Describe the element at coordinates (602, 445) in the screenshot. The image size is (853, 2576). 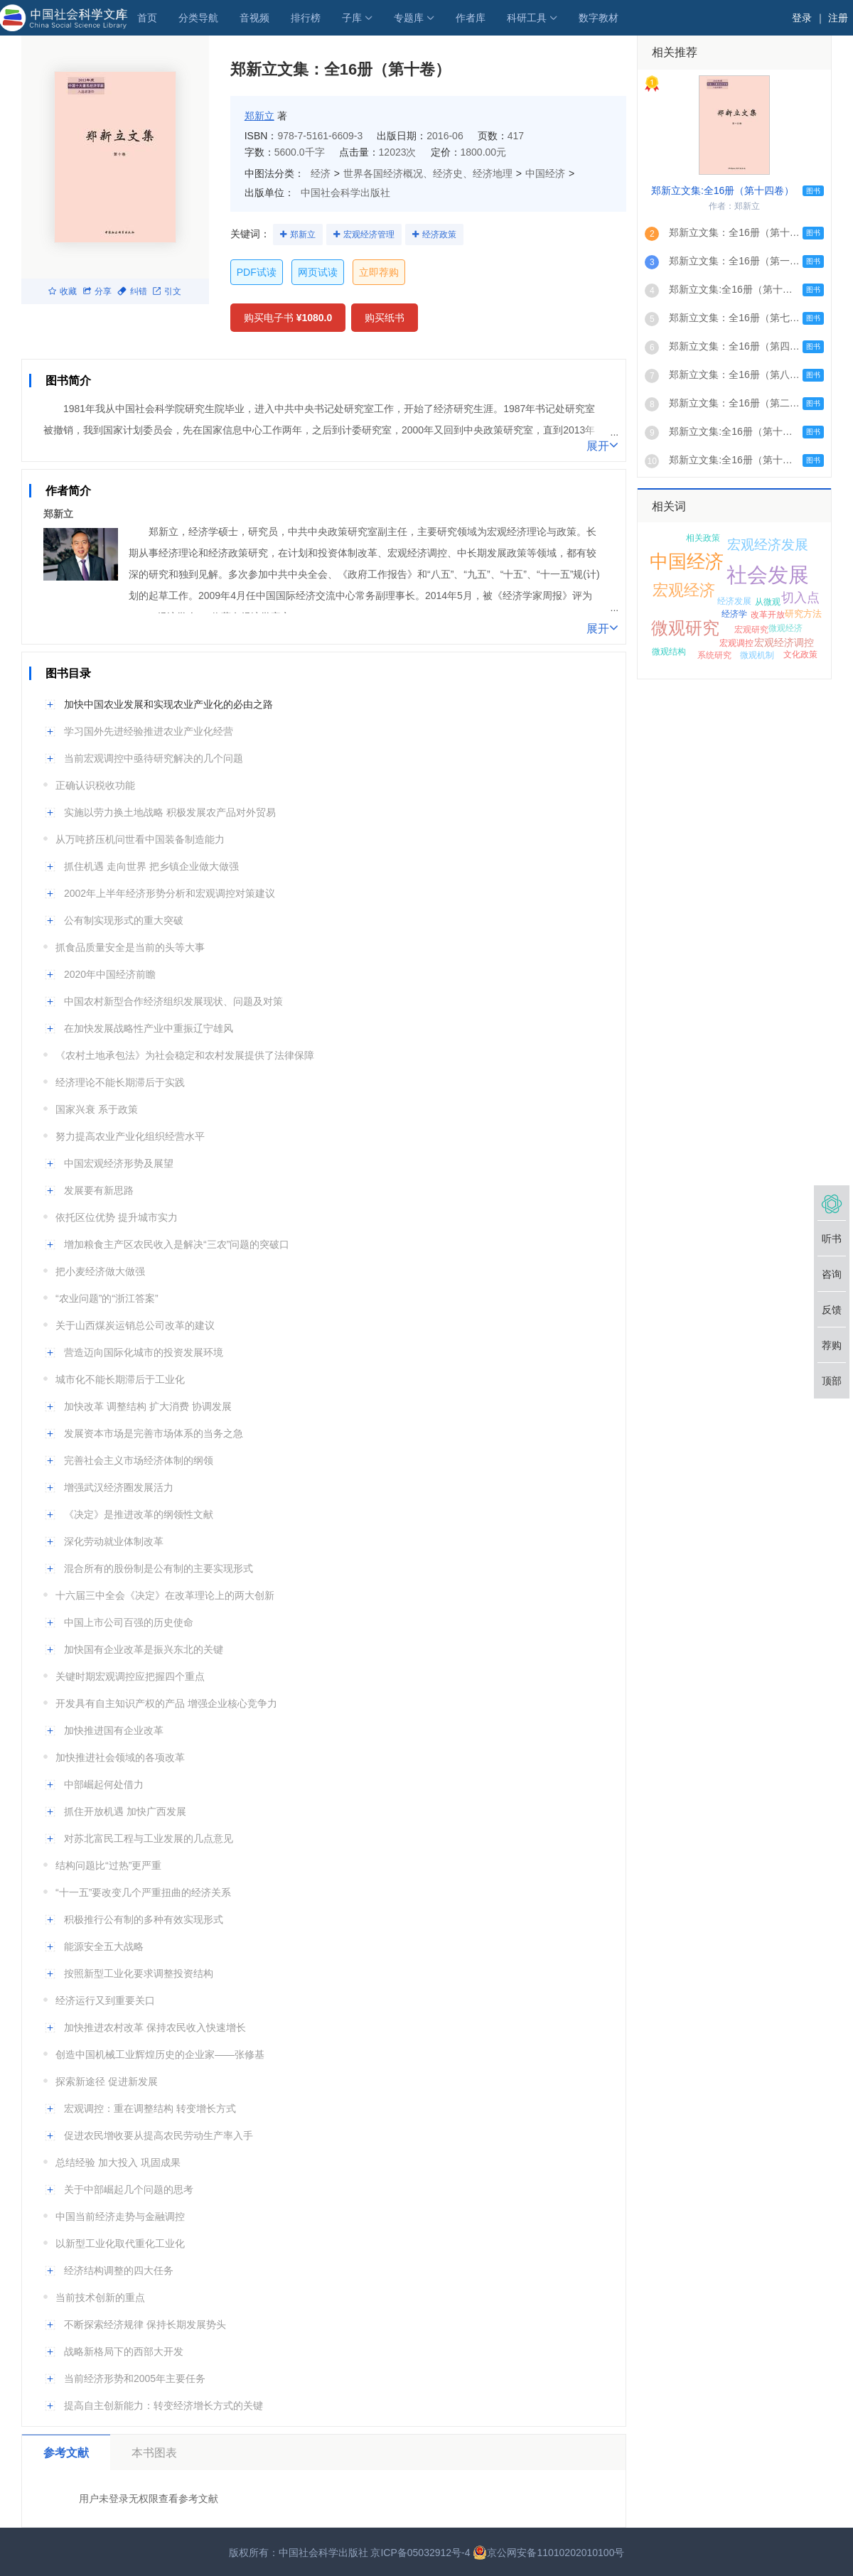
I see `展开` at that location.